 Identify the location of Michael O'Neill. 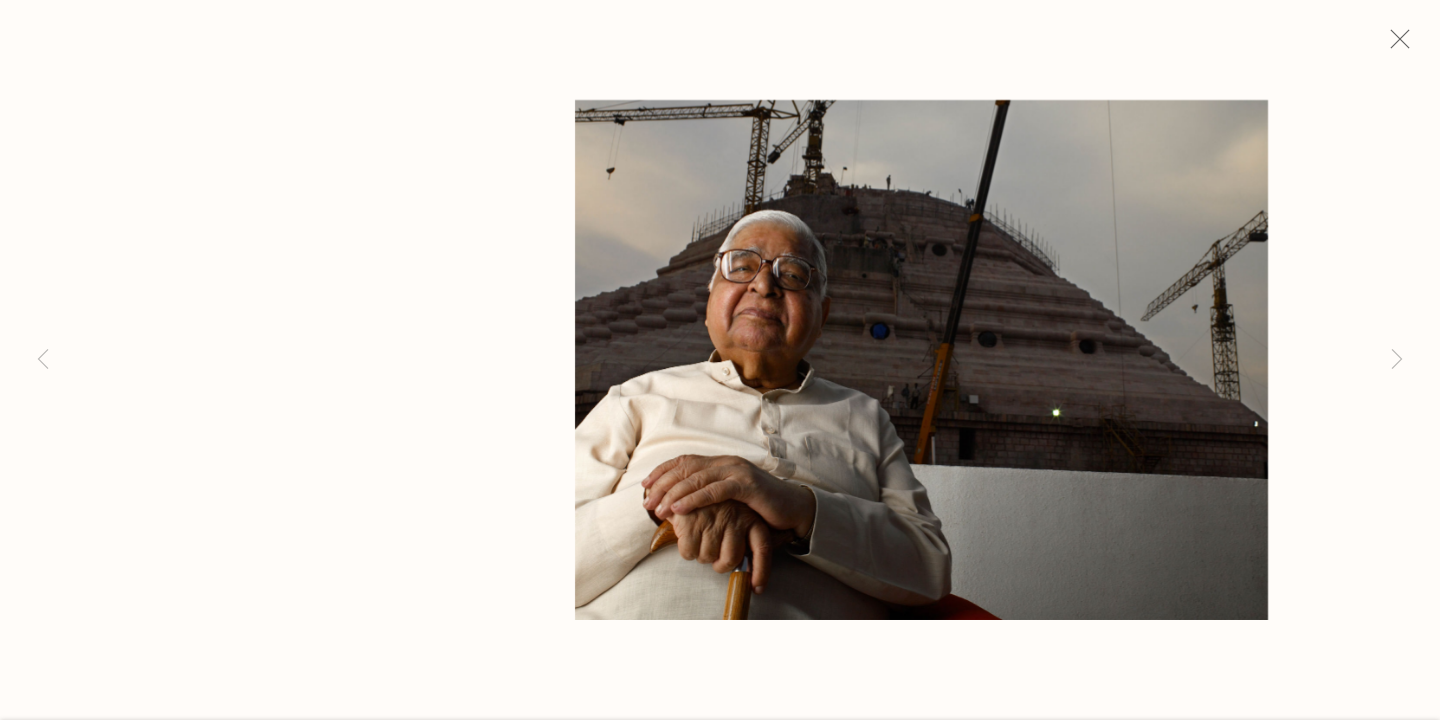
(195, 207).